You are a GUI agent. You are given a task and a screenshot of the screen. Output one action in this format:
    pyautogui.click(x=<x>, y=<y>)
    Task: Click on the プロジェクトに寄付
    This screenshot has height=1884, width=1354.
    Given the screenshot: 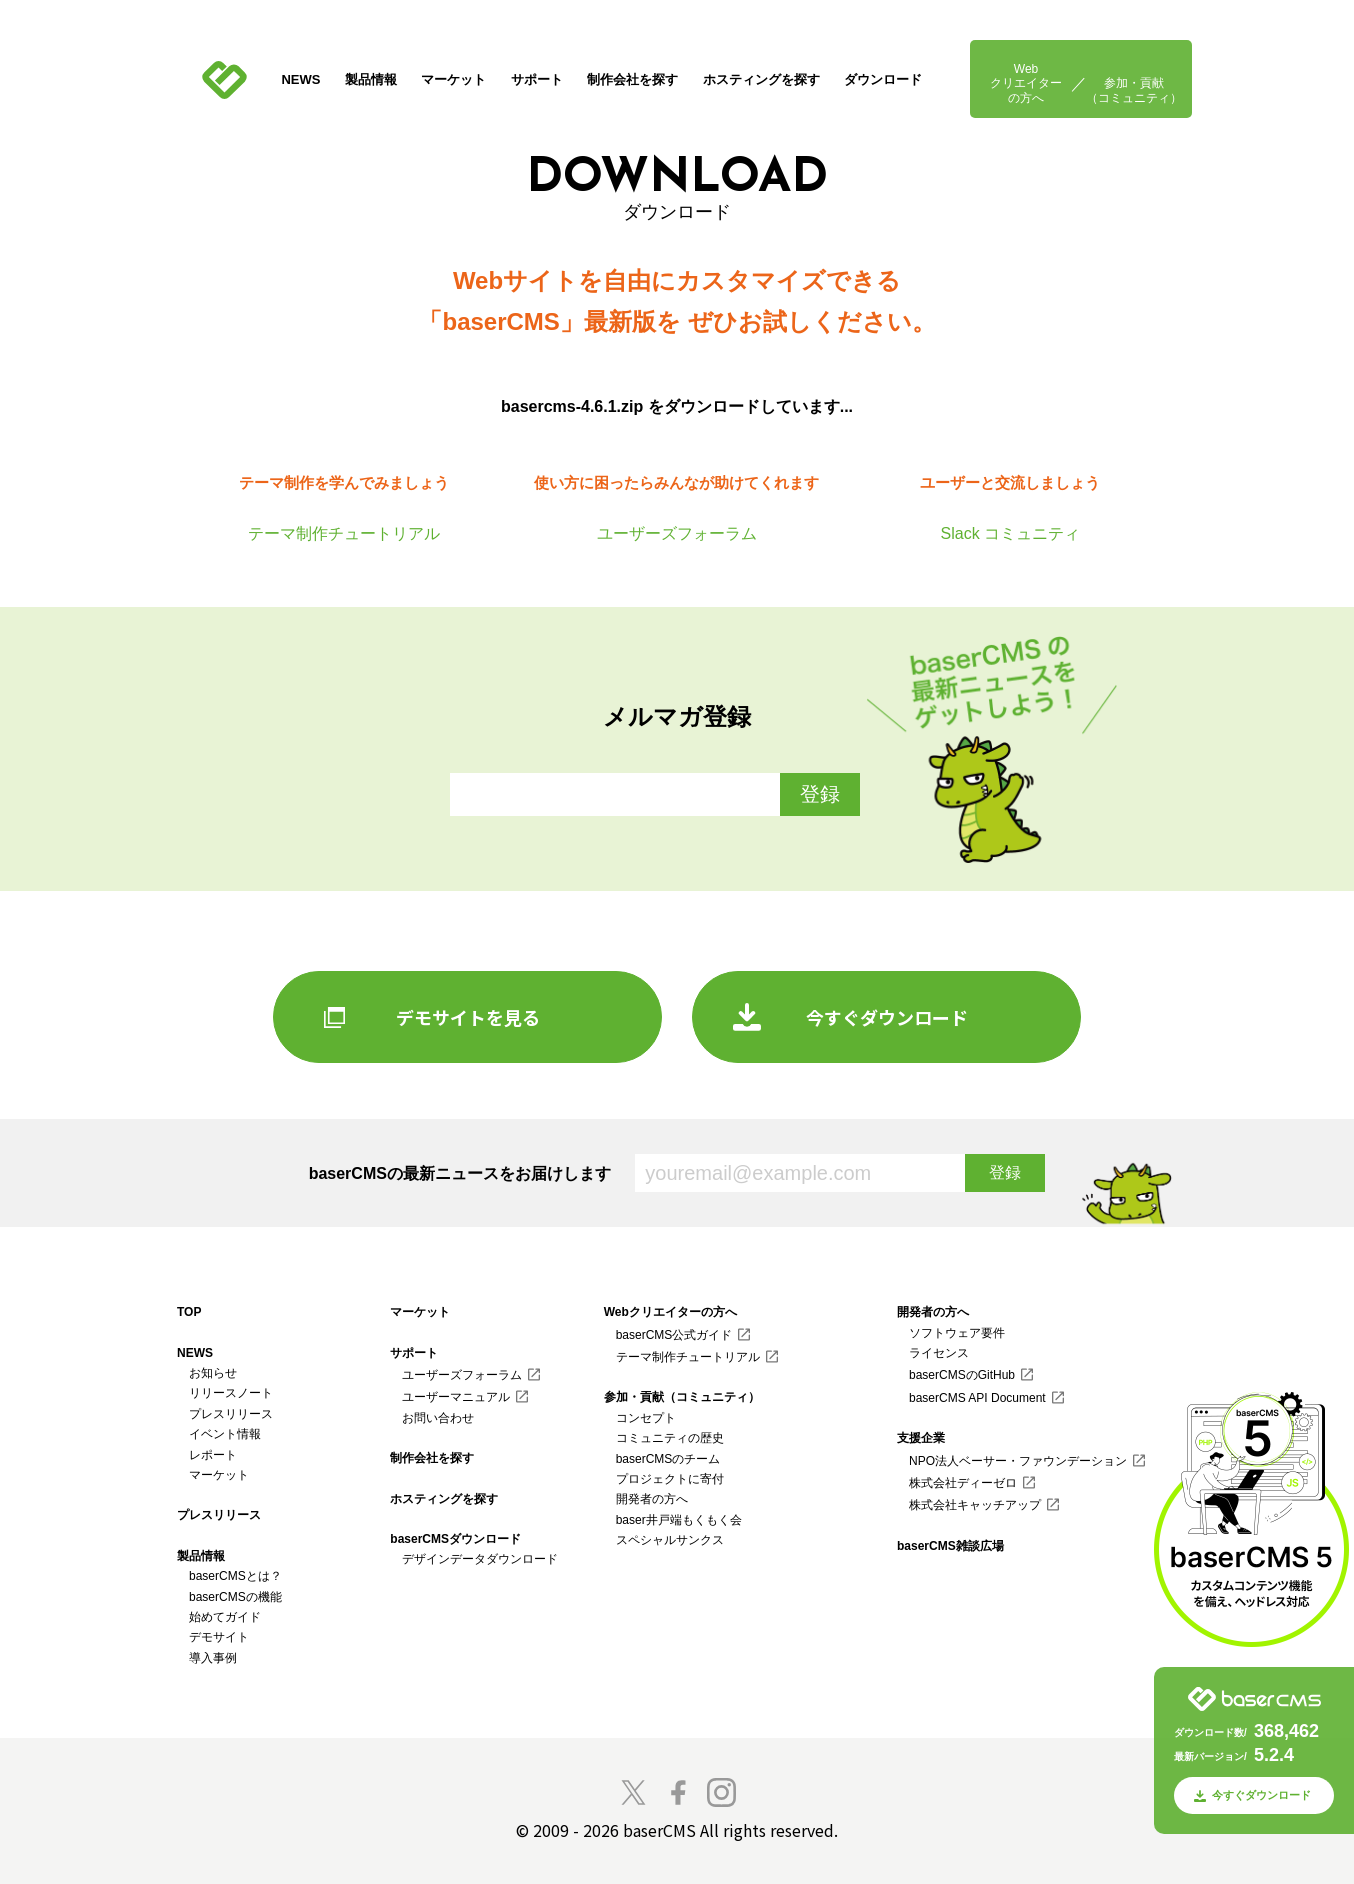 What is the action you would take?
    pyautogui.click(x=670, y=1479)
    